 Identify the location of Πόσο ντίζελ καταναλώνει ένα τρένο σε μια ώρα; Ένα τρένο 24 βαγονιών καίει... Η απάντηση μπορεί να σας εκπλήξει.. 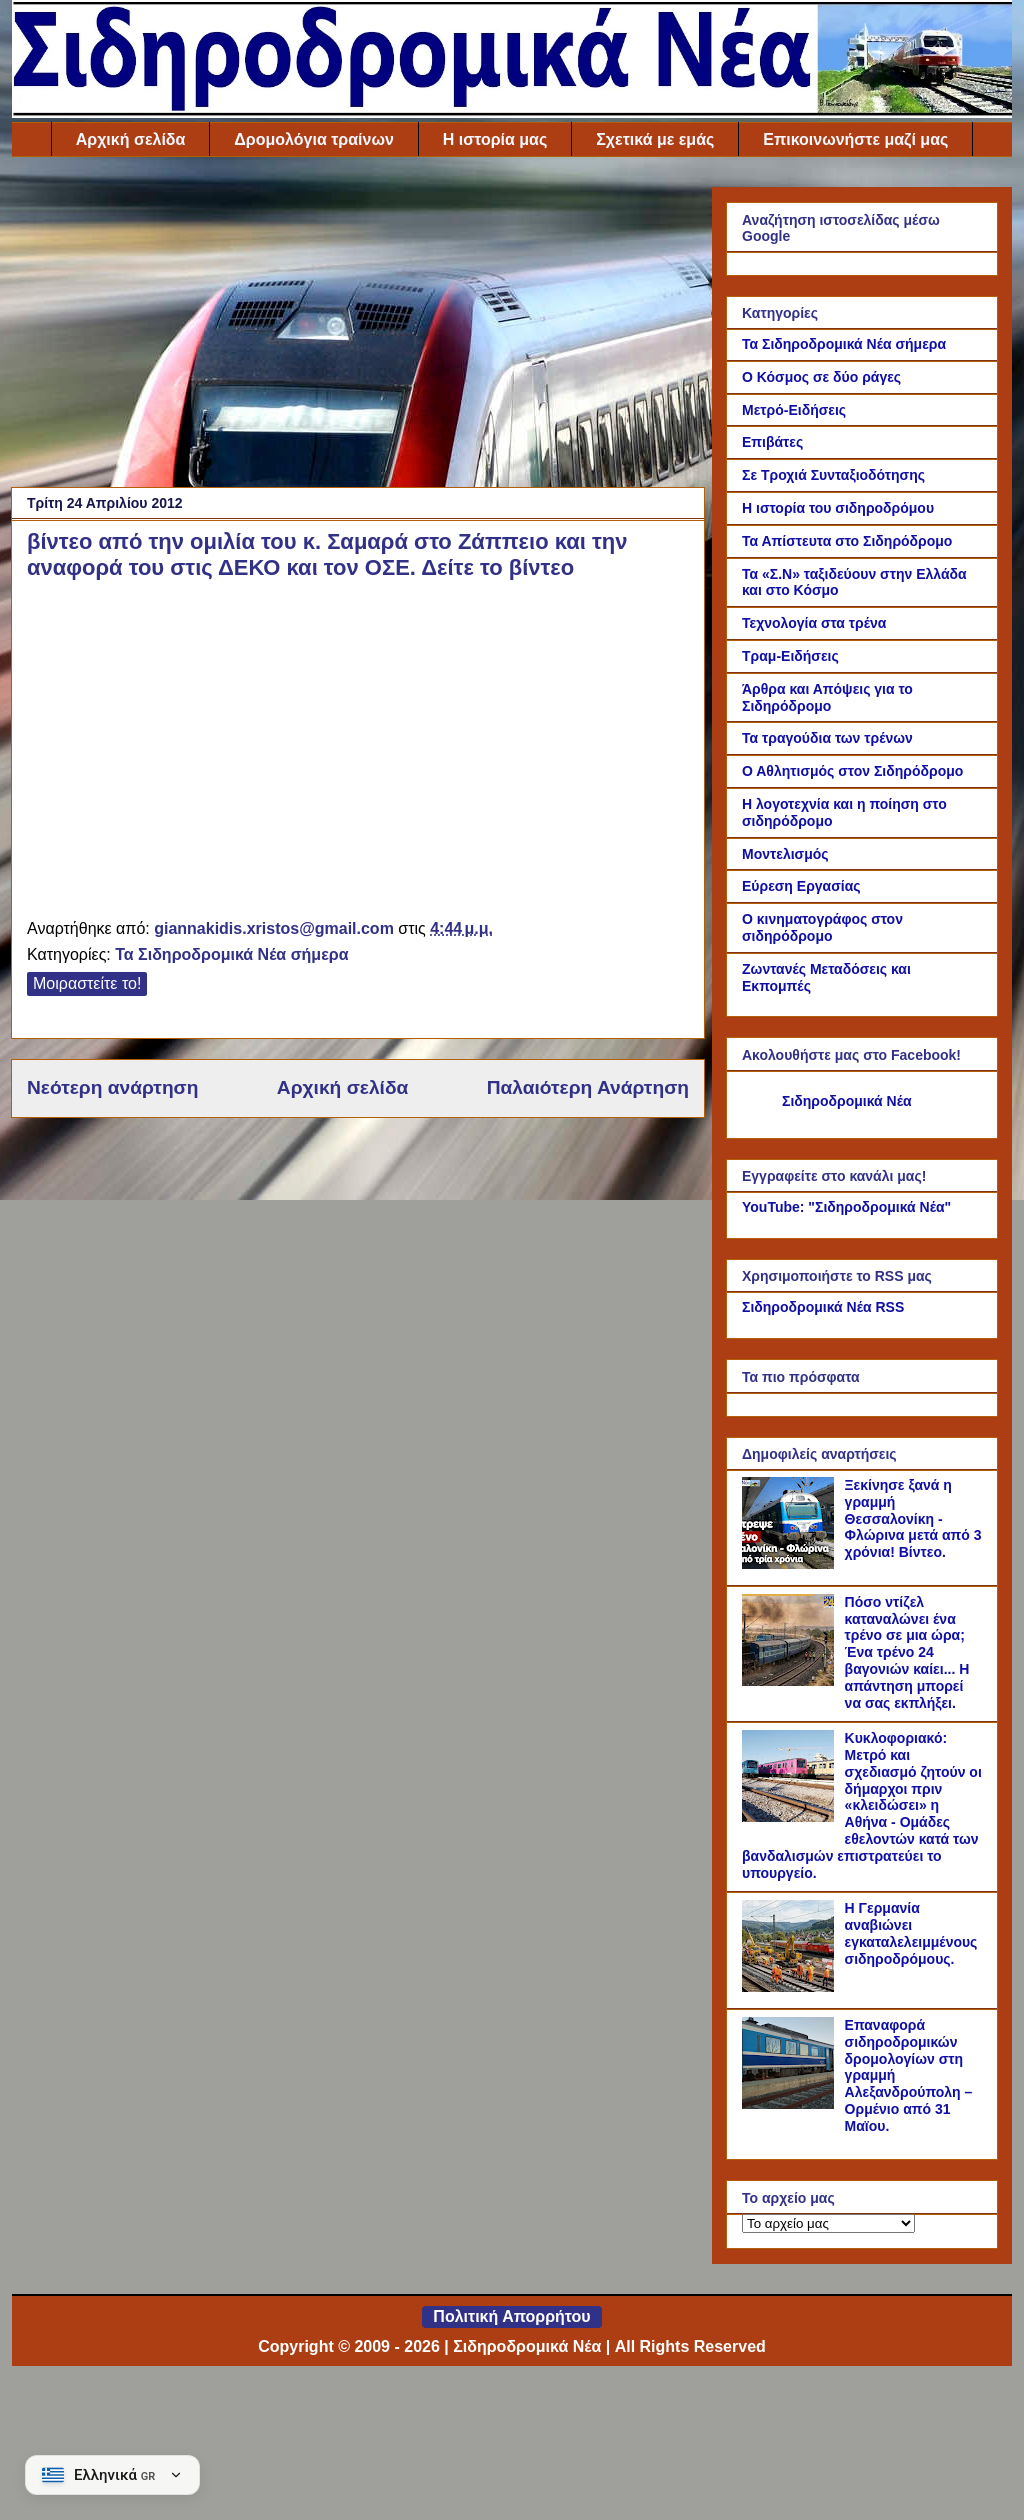
(907, 1652).